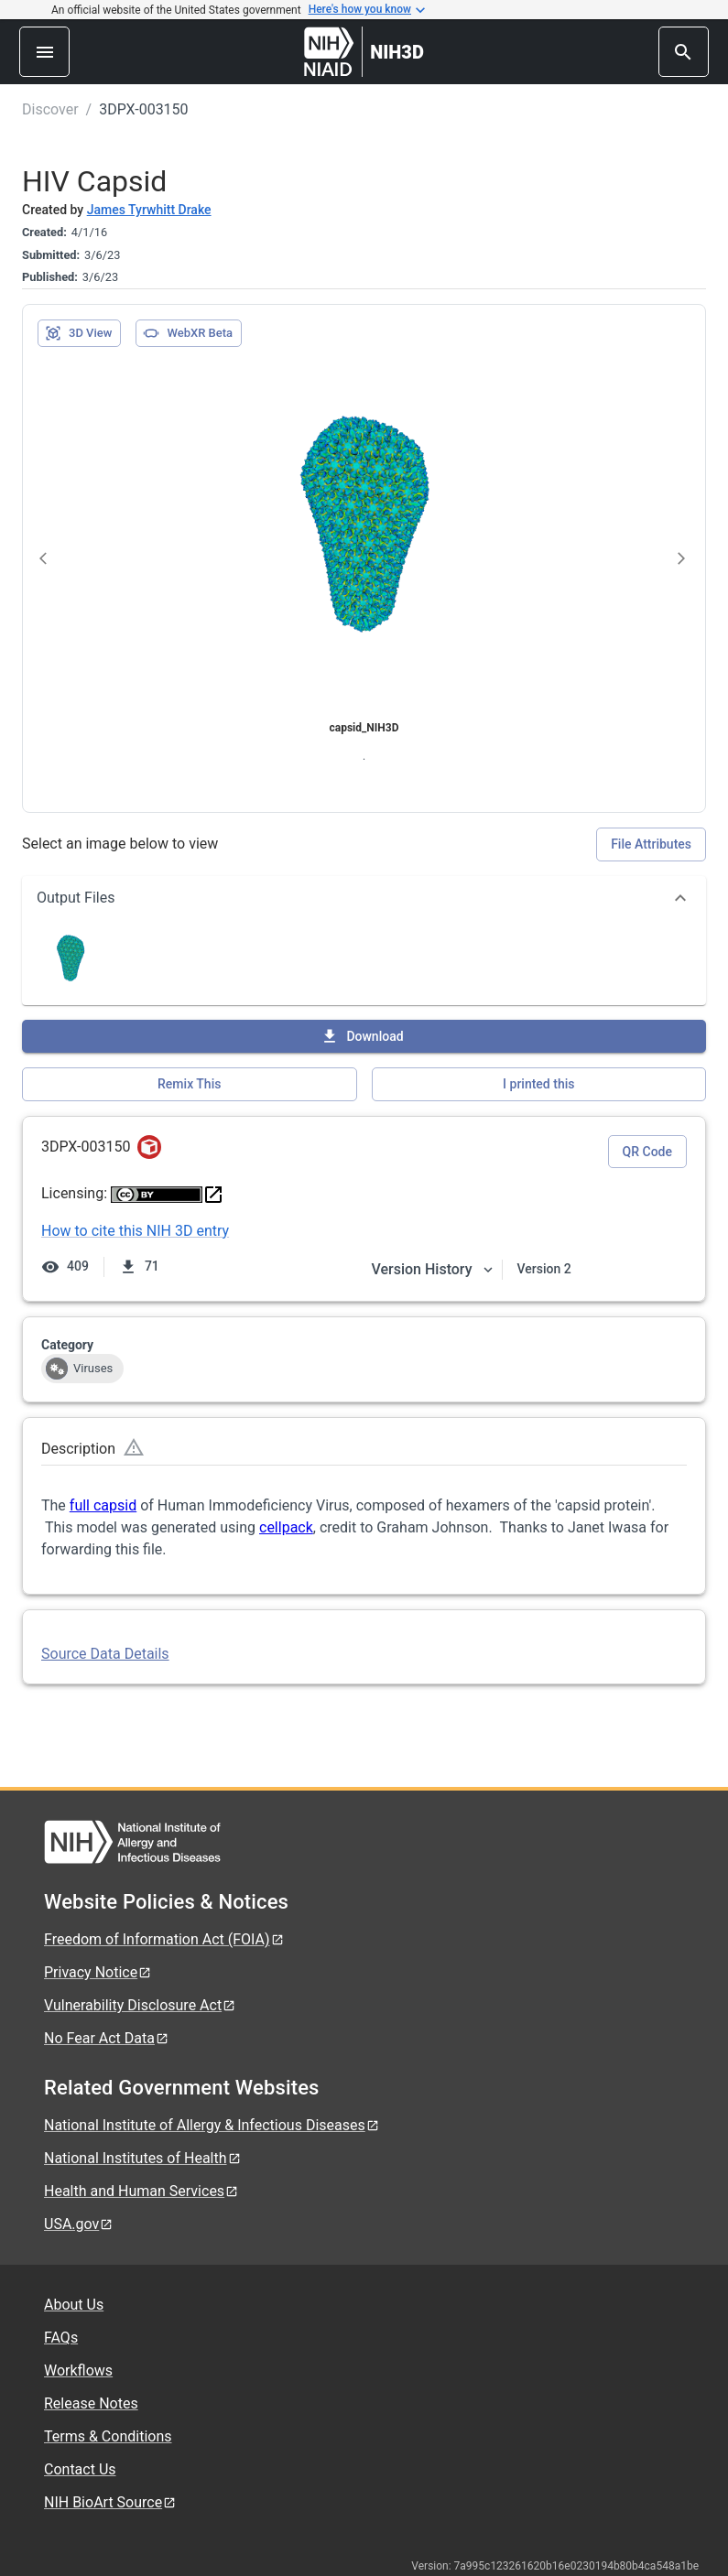 This screenshot has height=2576, width=728. What do you see at coordinates (105, 1653) in the screenshot?
I see `Source Data Details` at bounding box center [105, 1653].